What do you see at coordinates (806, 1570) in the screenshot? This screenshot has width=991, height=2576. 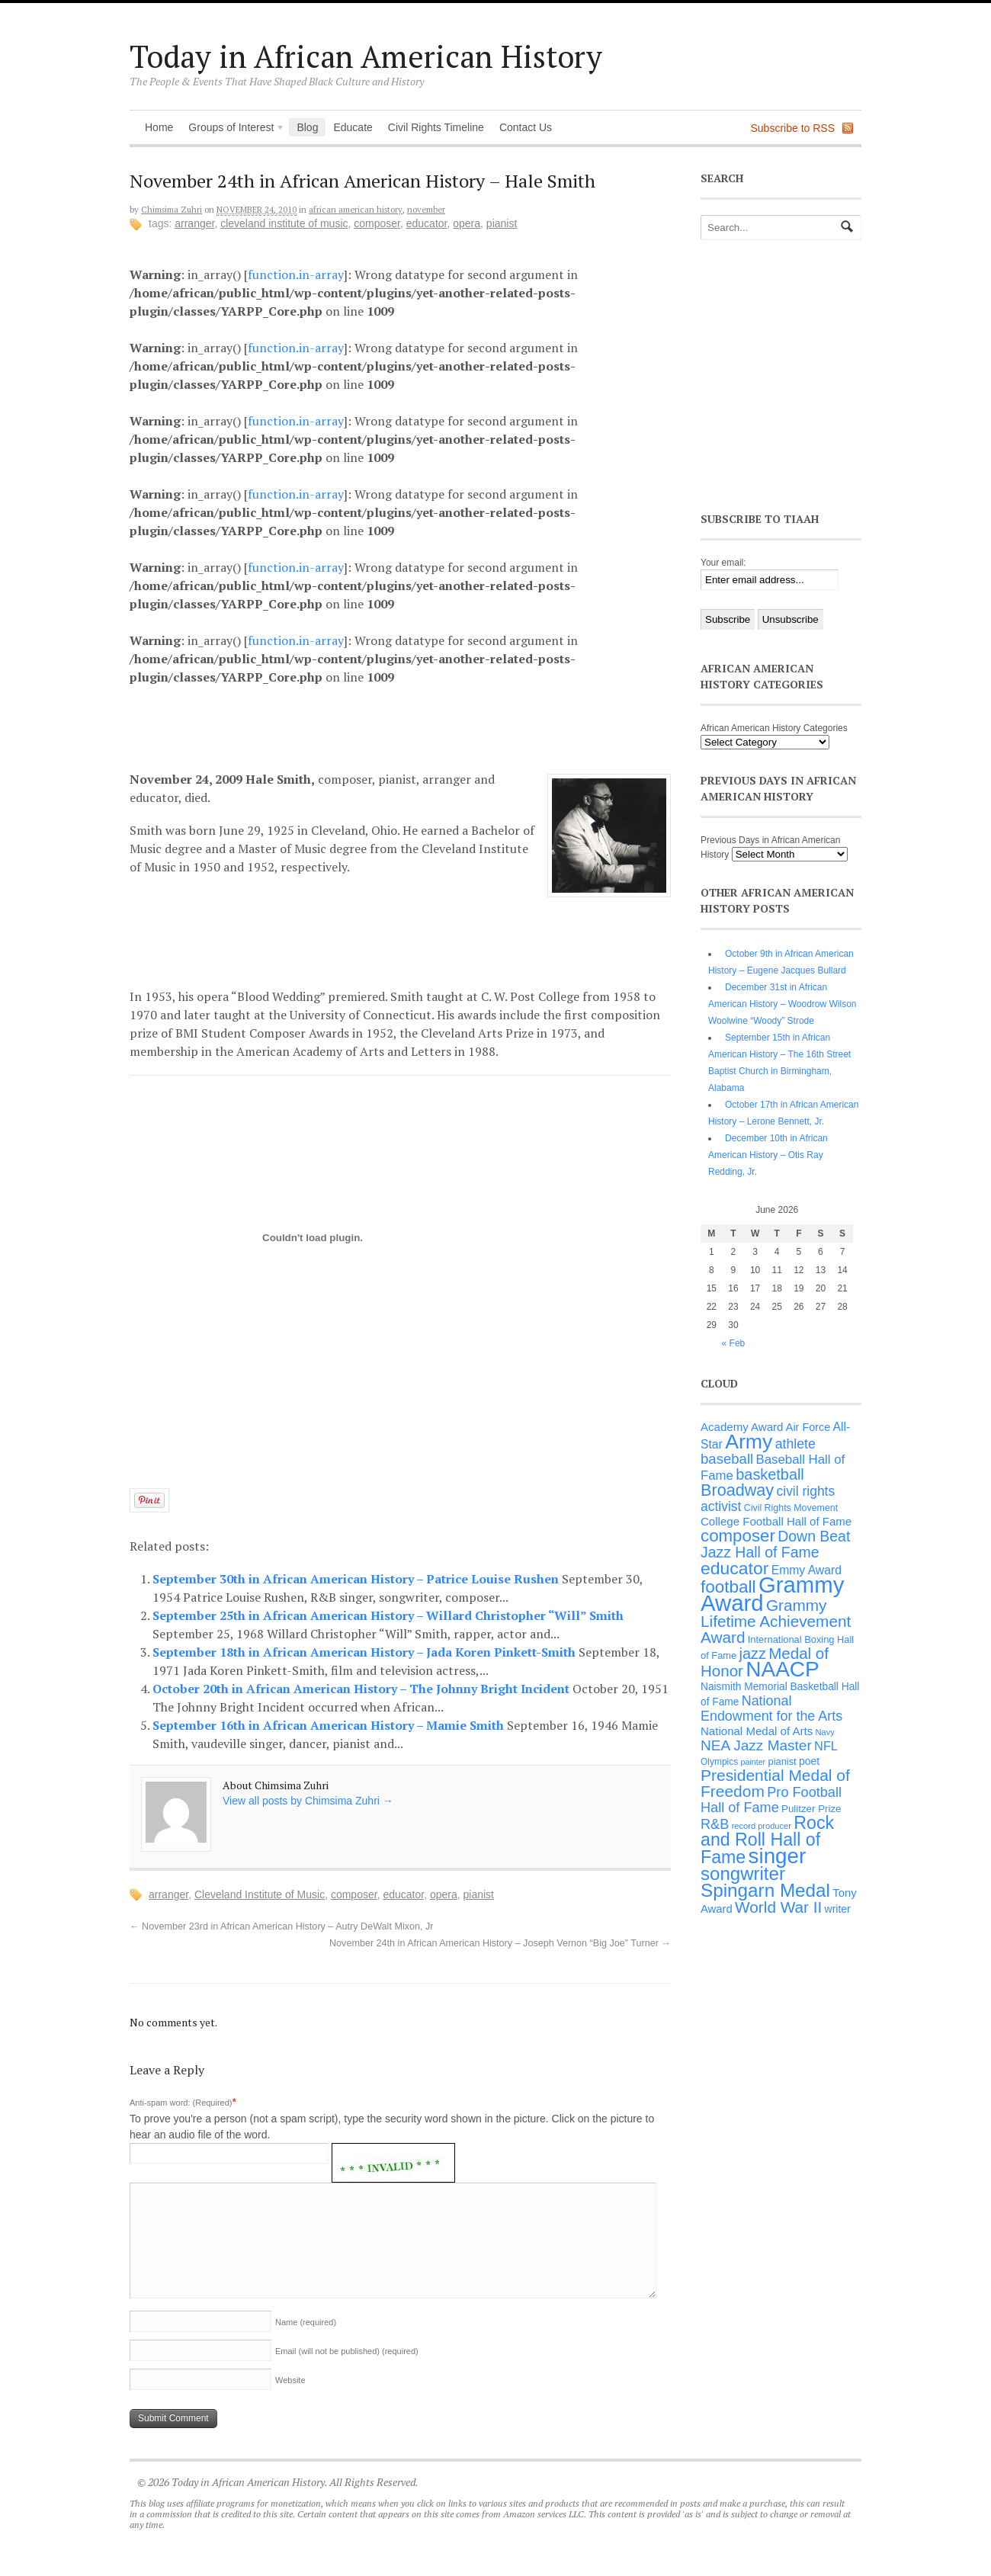 I see `Emmy Award` at bounding box center [806, 1570].